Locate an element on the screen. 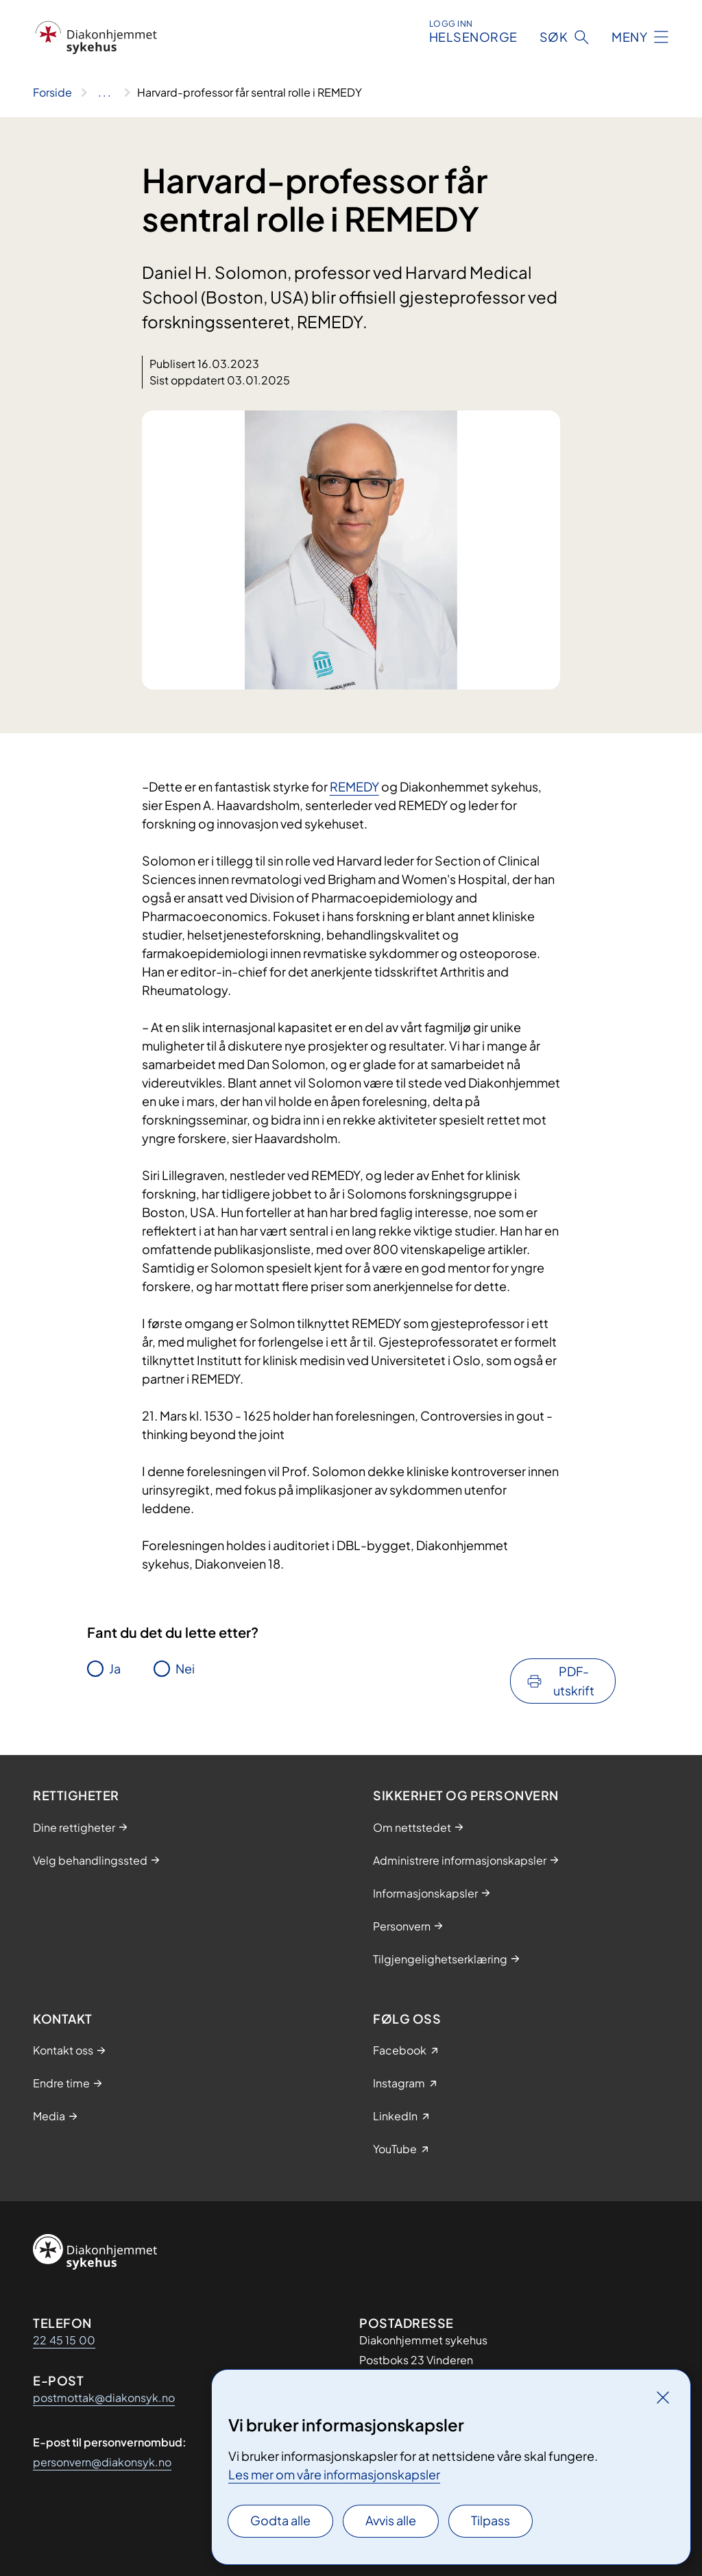 This screenshot has height=2576, width=702. Avvis alle is located at coordinates (390, 2520).